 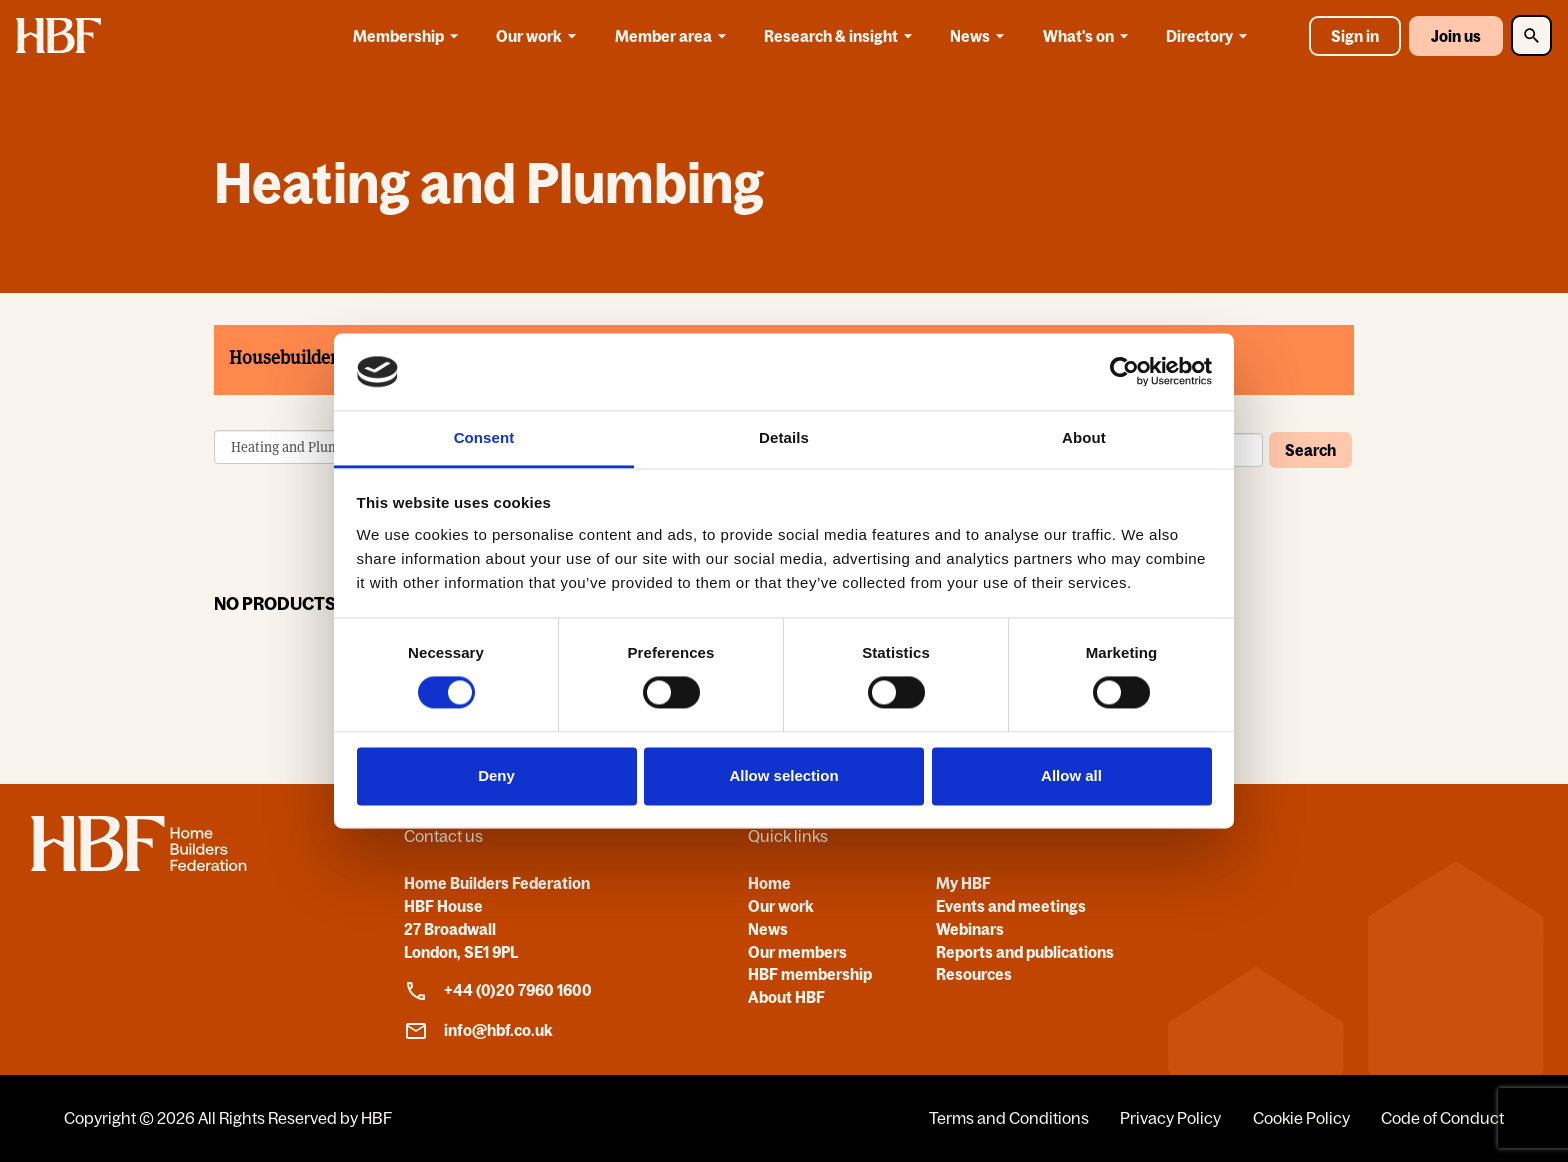 What do you see at coordinates (1084, 437) in the screenshot?
I see `About [tab]` at bounding box center [1084, 437].